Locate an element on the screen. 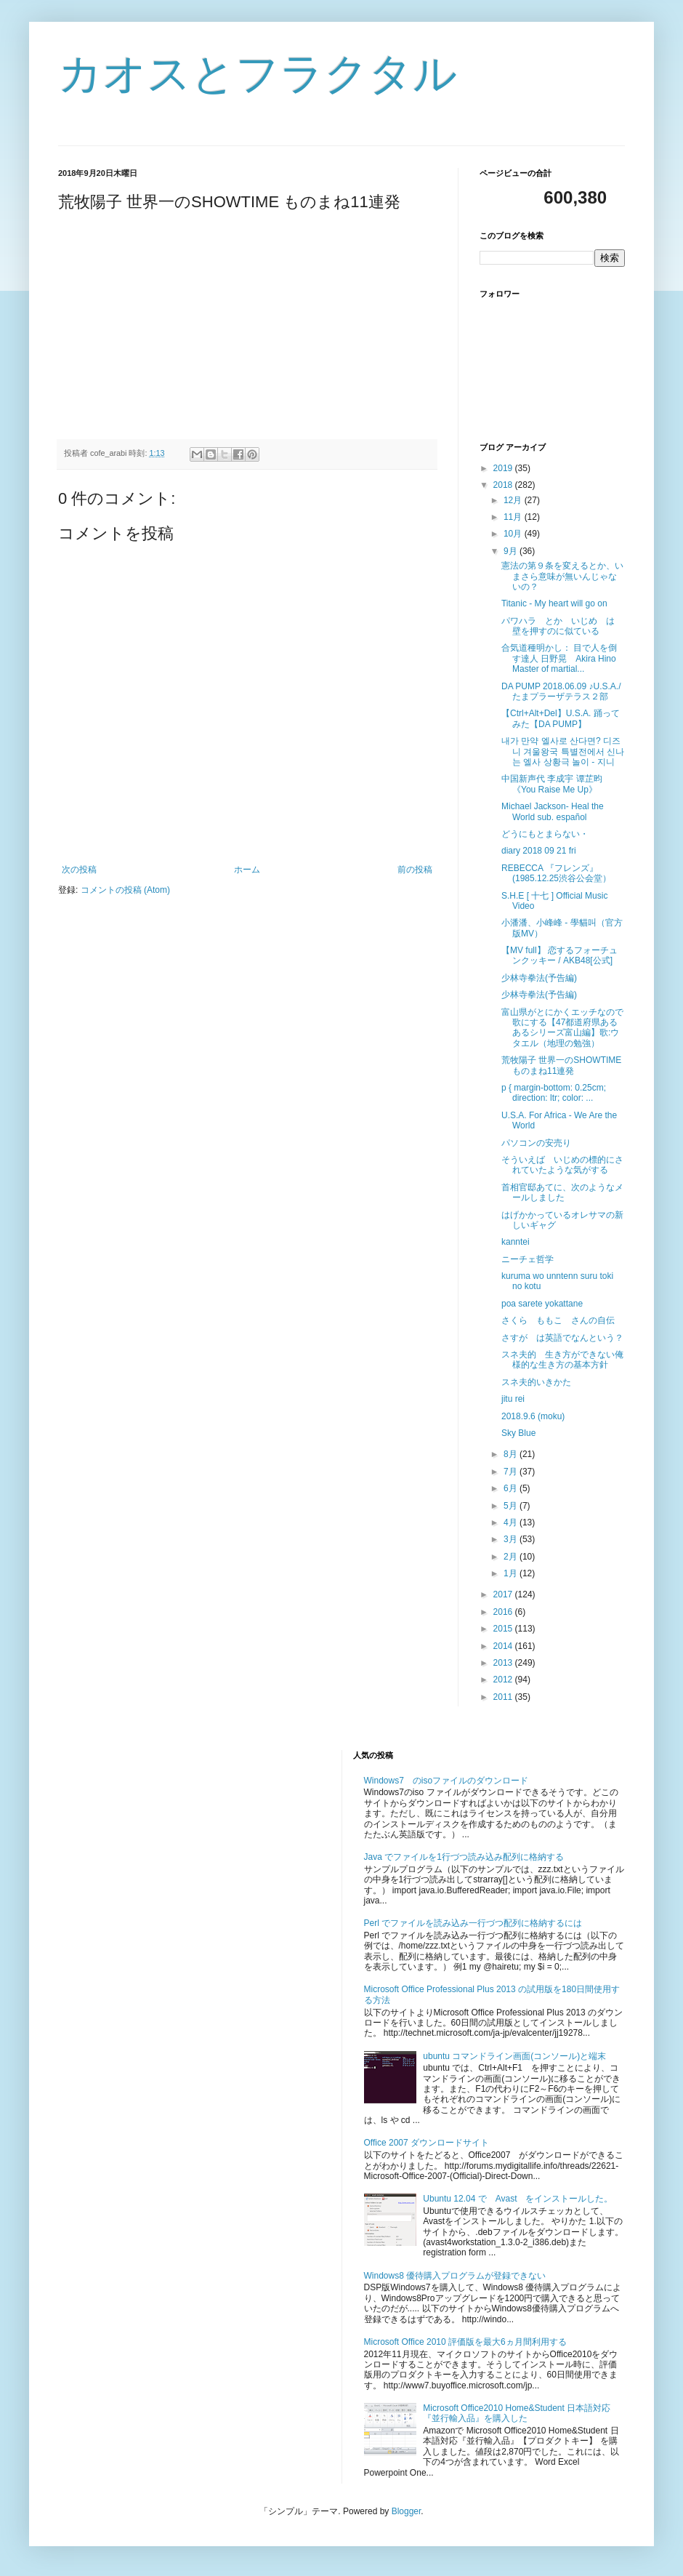 Image resolution: width=683 pixels, height=2576 pixels. 2015 is located at coordinates (504, 1629).